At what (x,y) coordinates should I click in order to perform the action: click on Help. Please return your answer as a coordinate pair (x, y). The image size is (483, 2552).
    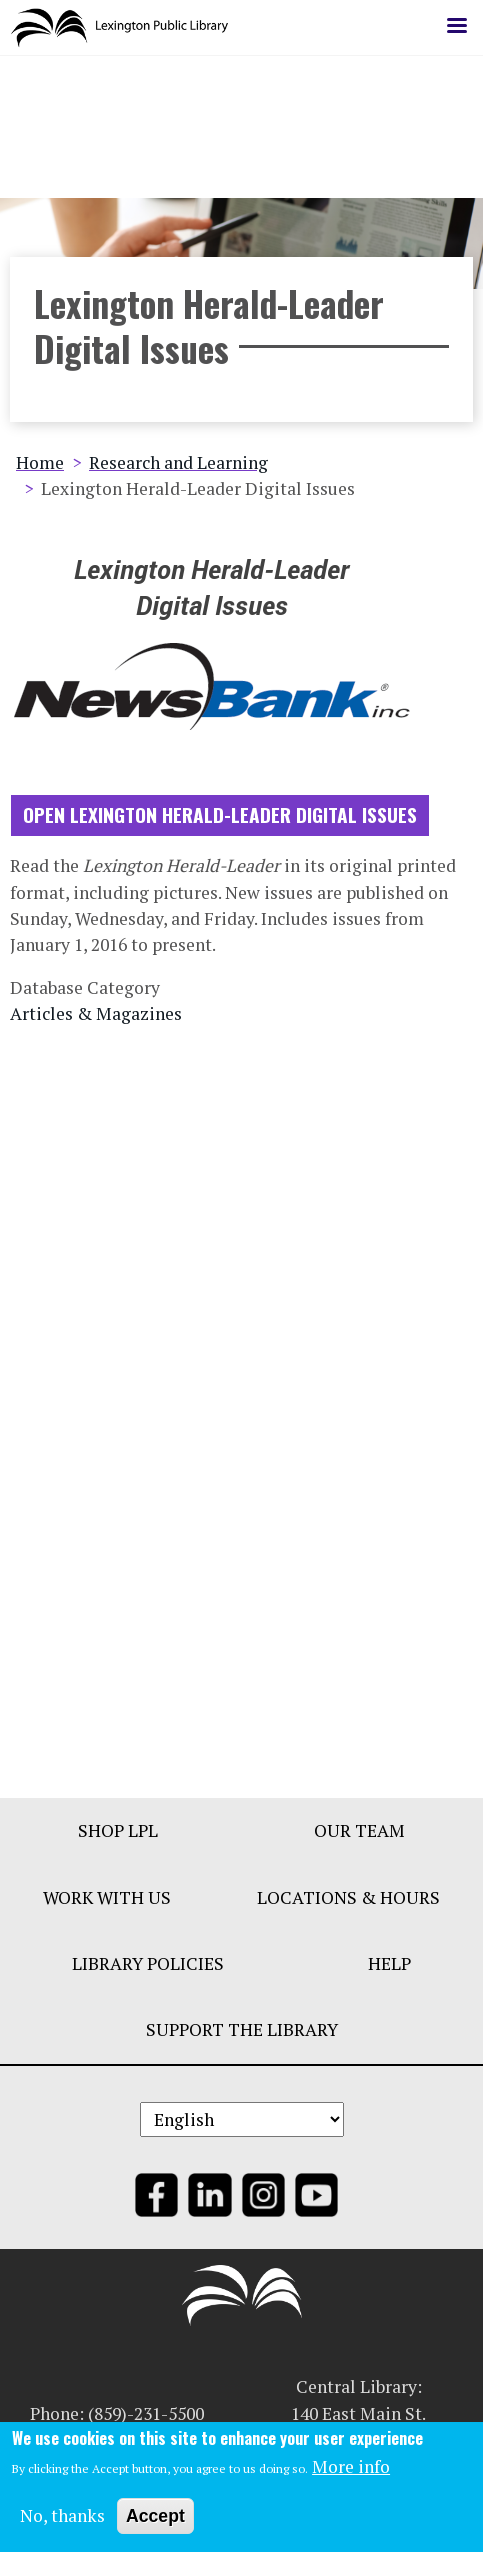
    Looking at the image, I should click on (389, 1971).